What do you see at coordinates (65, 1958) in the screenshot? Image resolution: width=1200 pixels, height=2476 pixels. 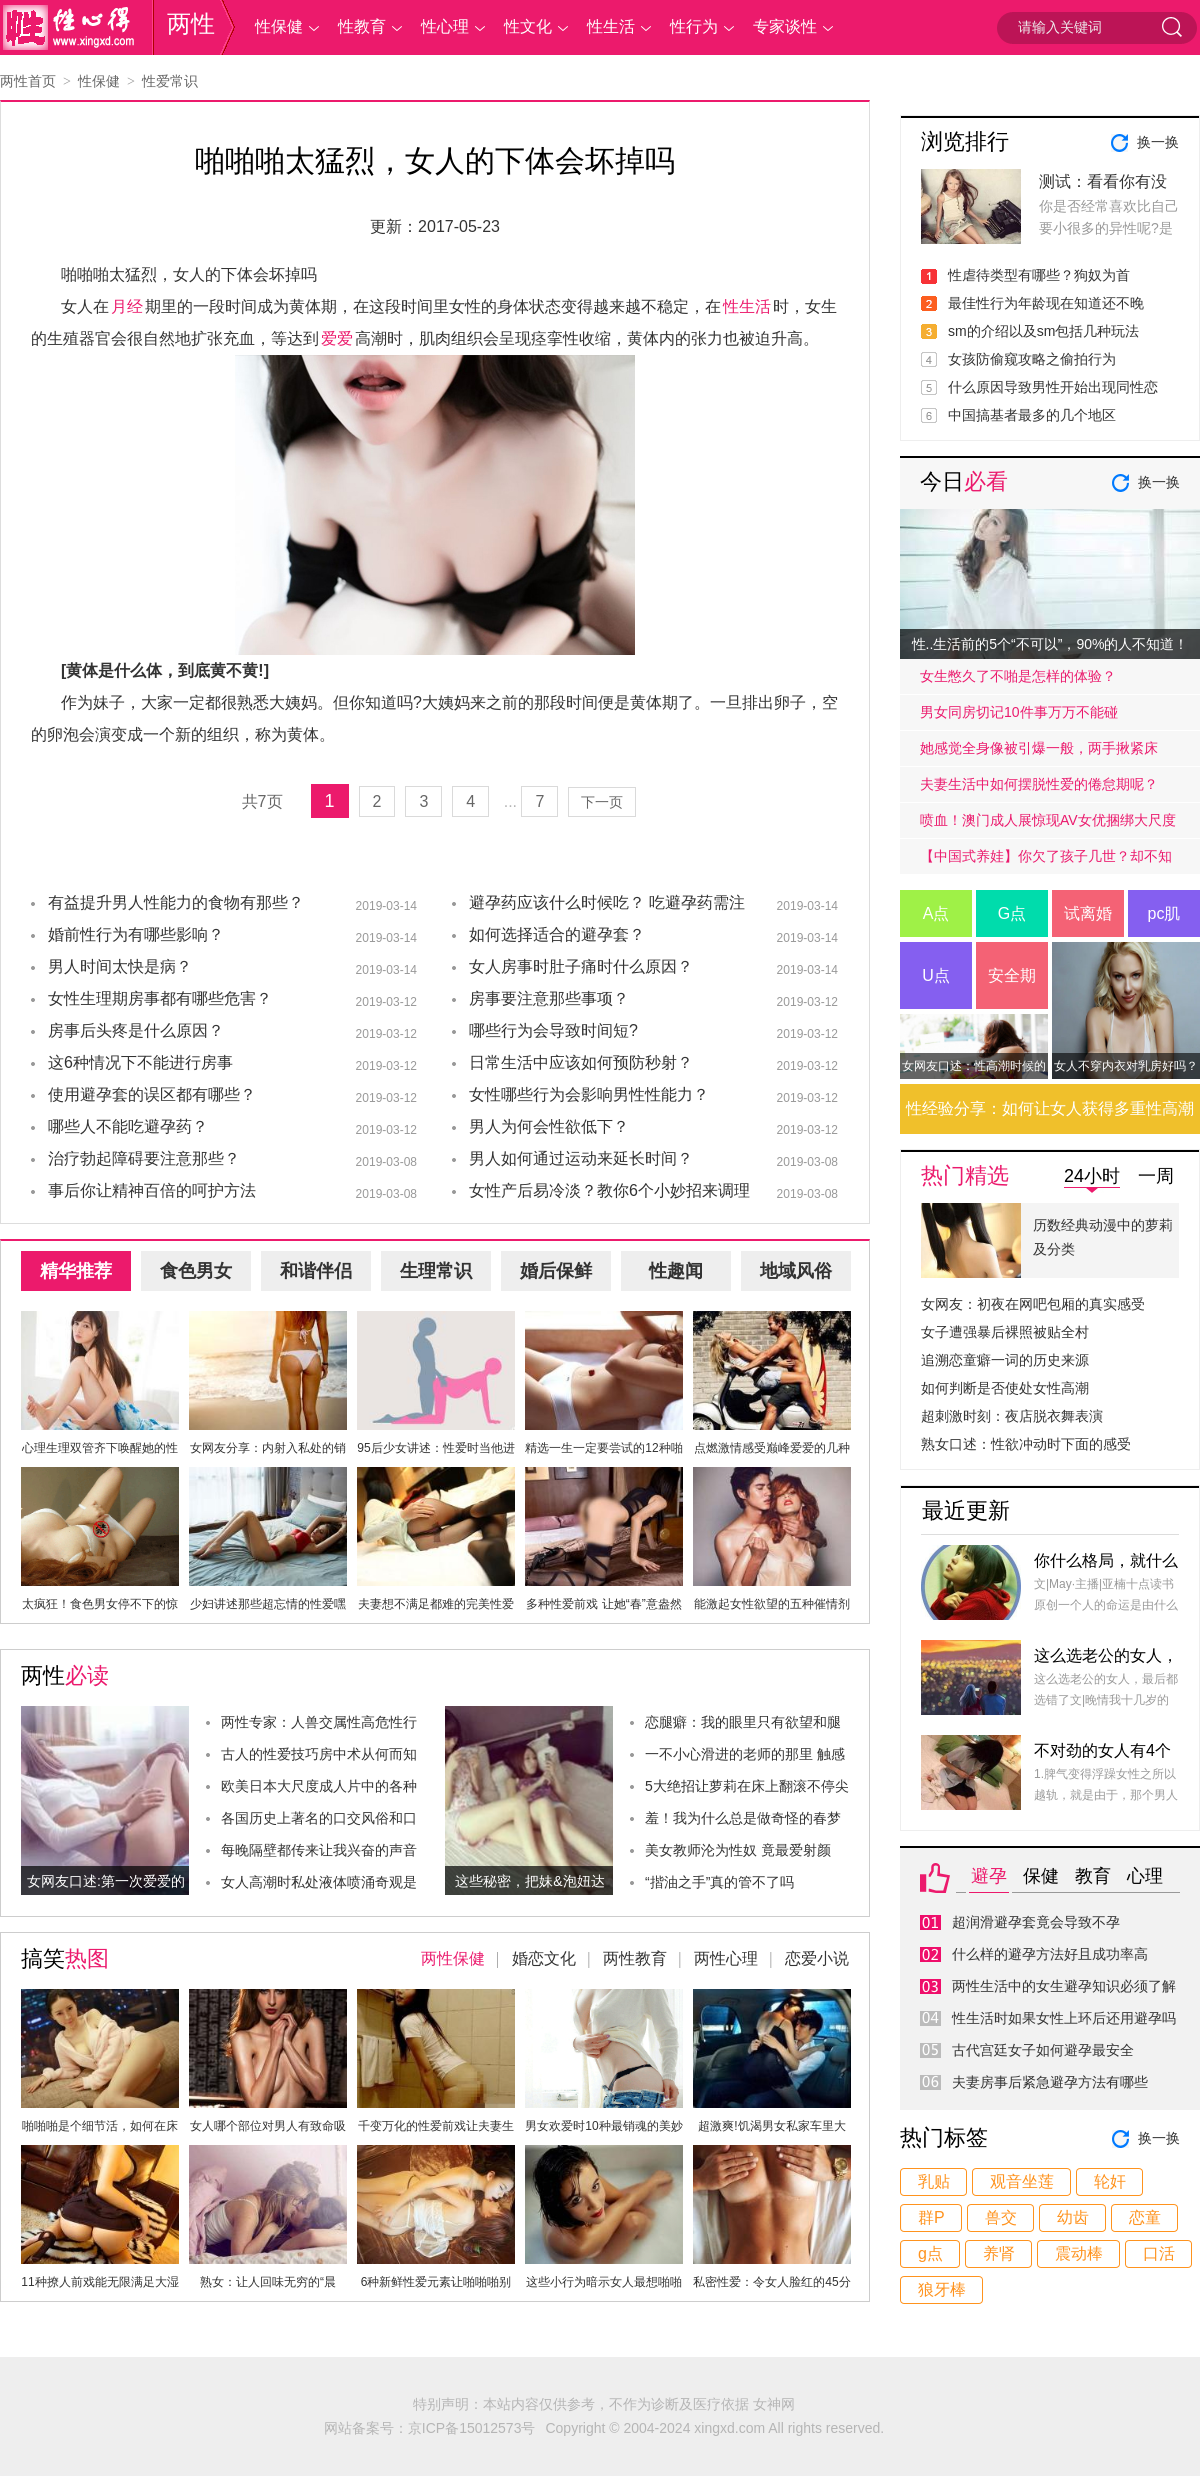 I see `搞笑` at bounding box center [65, 1958].